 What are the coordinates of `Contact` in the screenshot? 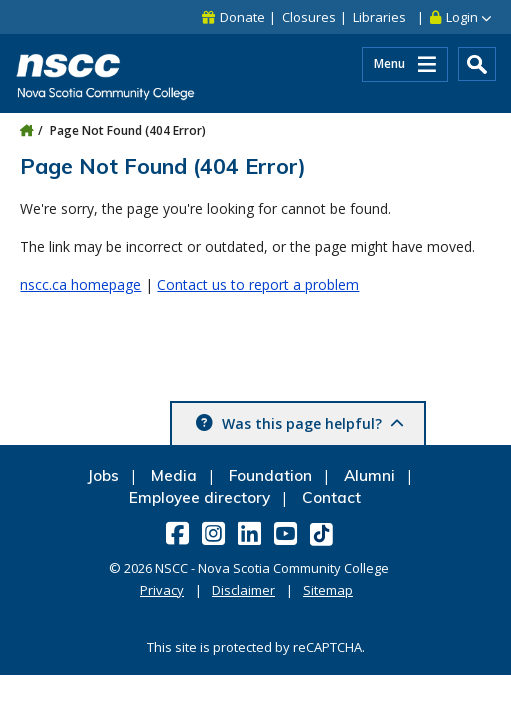 It's located at (331, 497).